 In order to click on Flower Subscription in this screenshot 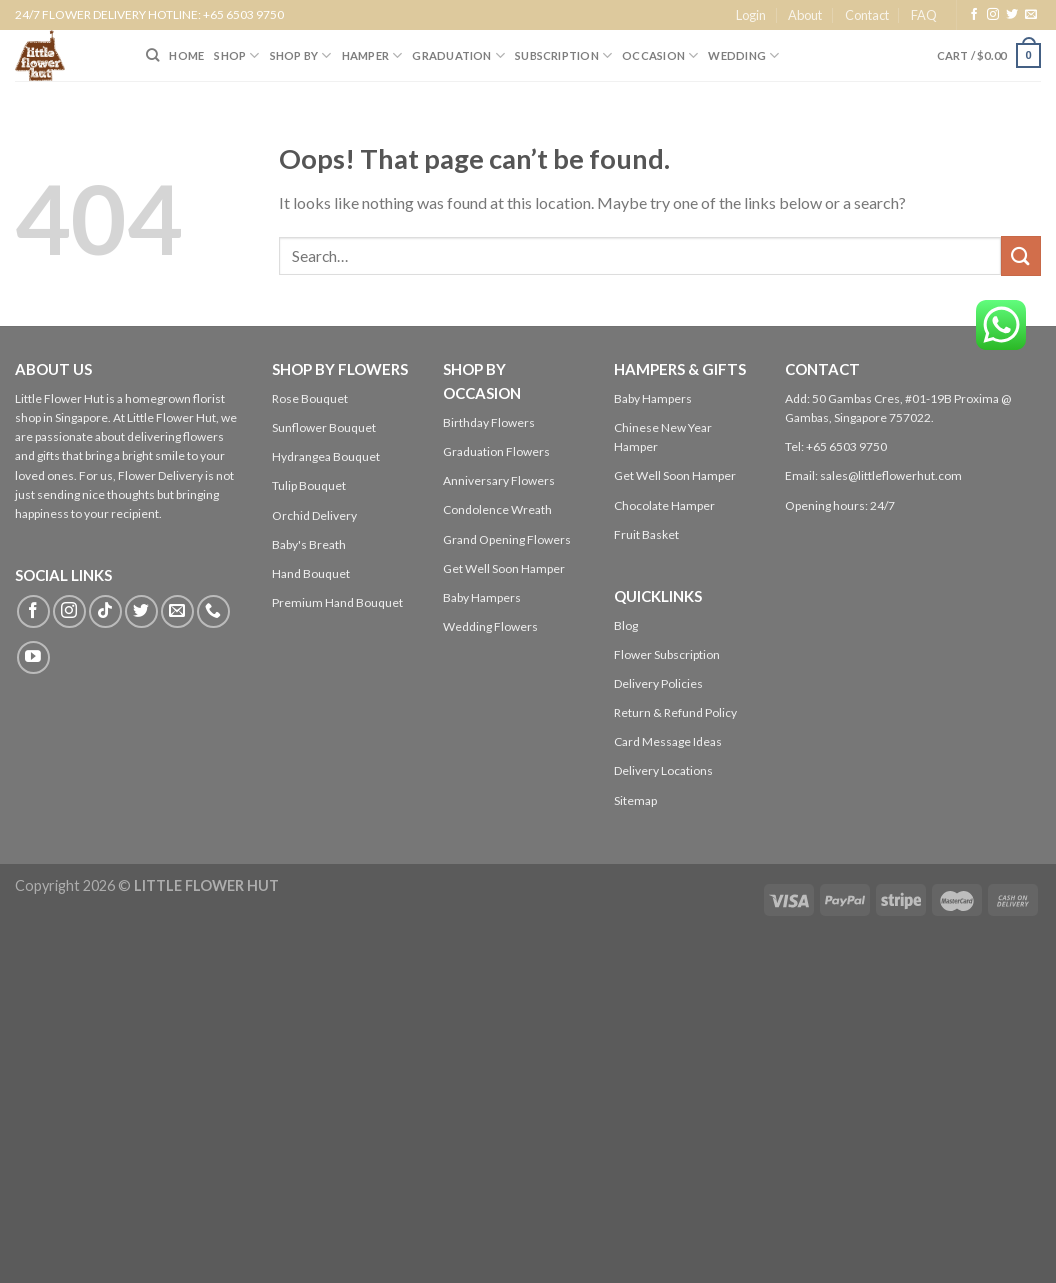, I will do `click(667, 654)`.